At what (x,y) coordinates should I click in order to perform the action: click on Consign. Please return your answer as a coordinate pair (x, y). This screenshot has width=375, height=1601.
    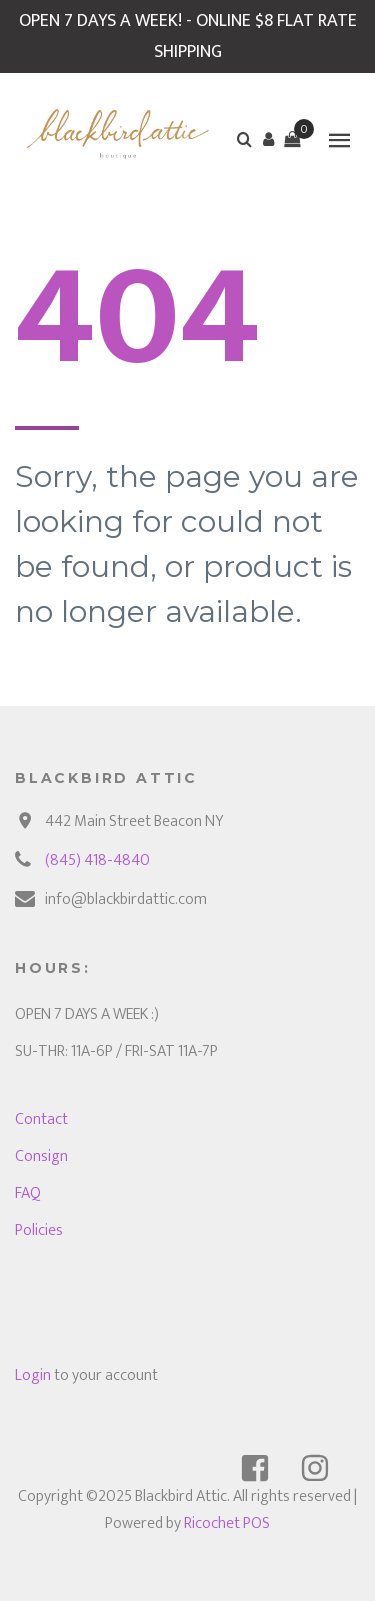
    Looking at the image, I should click on (41, 1156).